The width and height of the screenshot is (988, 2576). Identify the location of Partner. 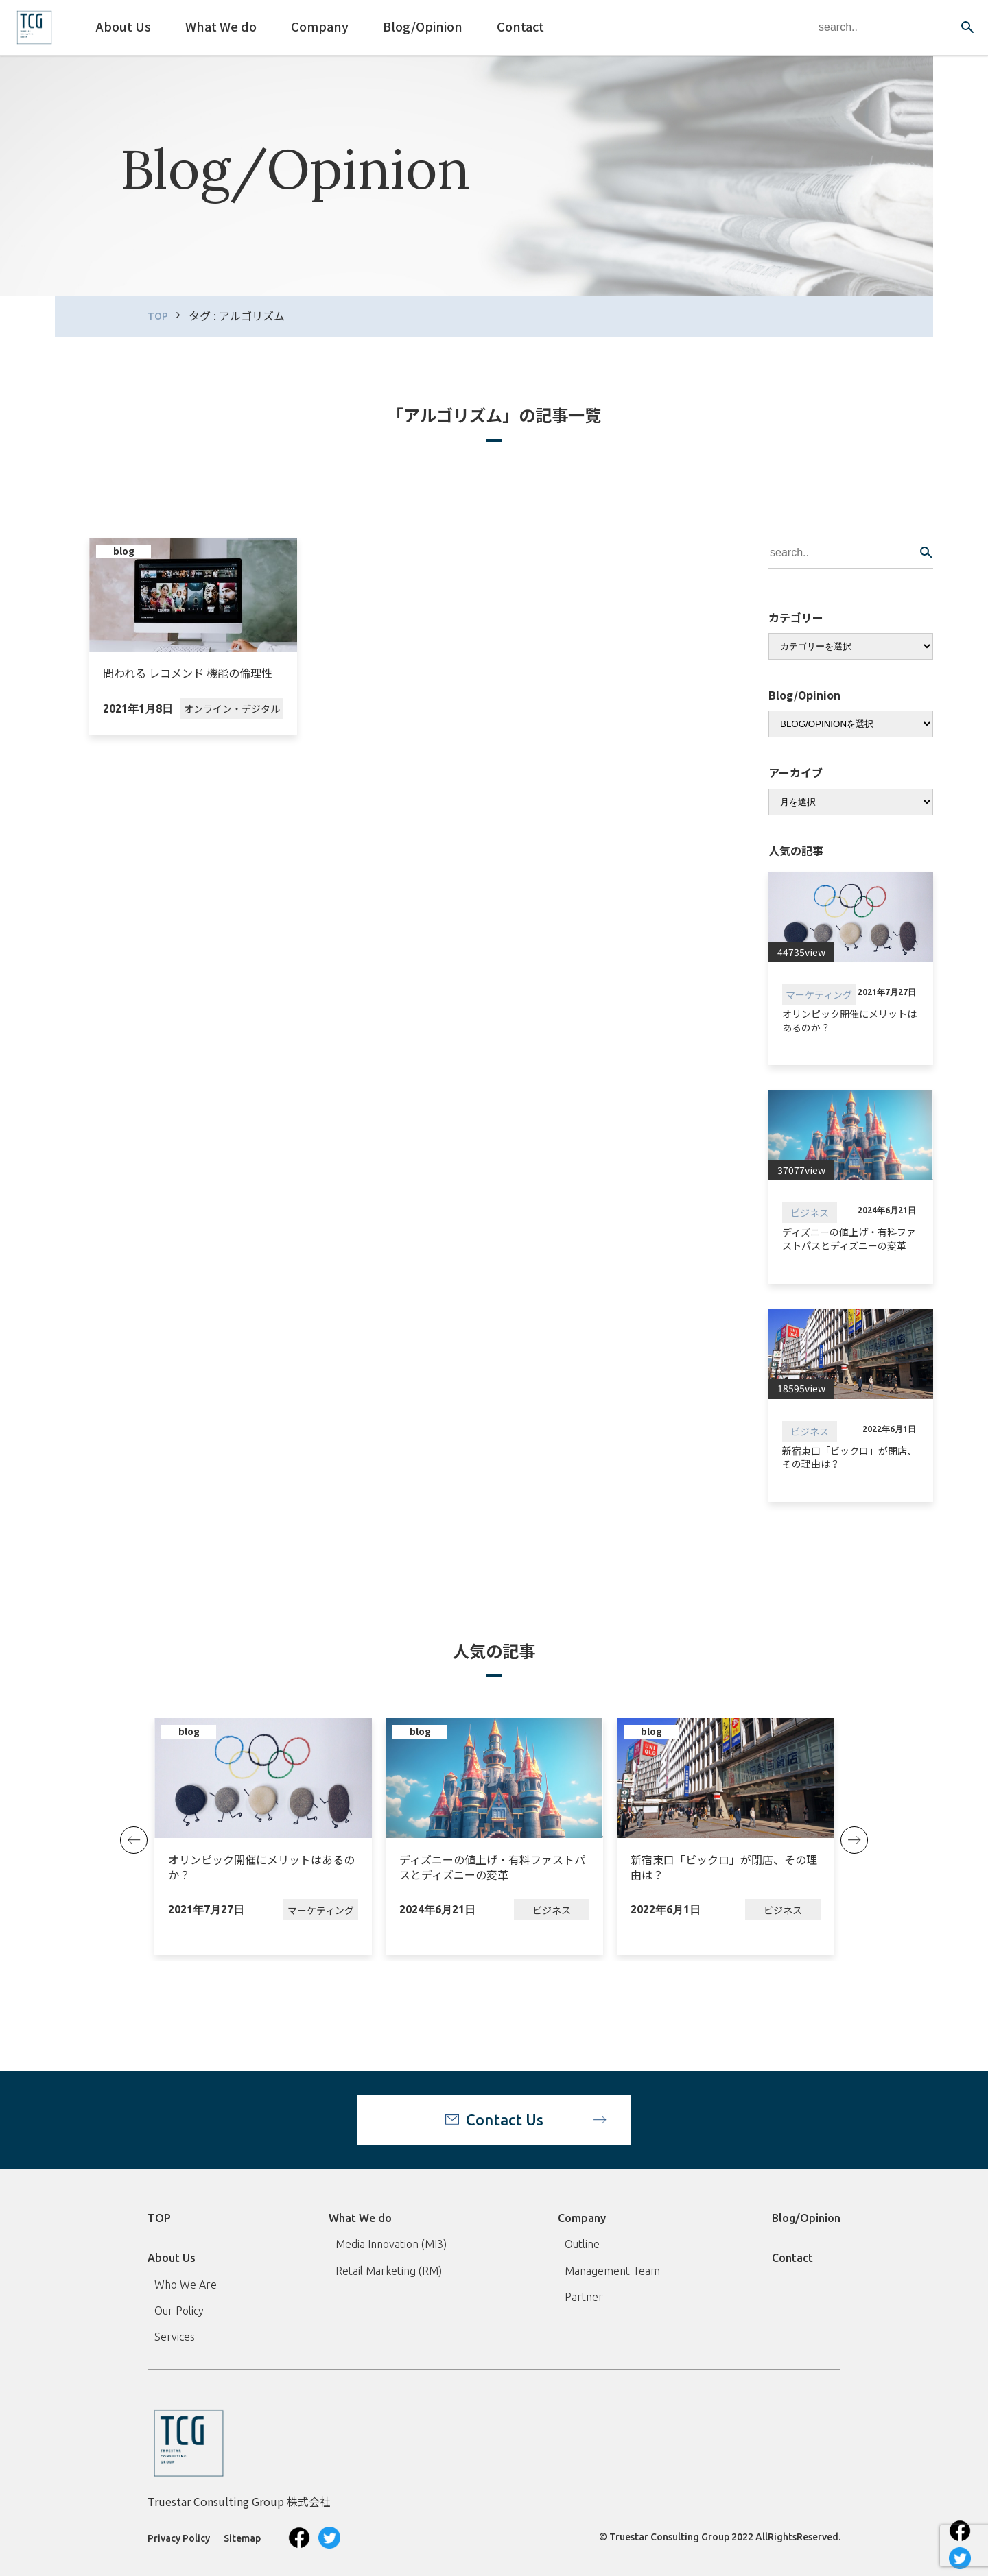
(584, 2297).